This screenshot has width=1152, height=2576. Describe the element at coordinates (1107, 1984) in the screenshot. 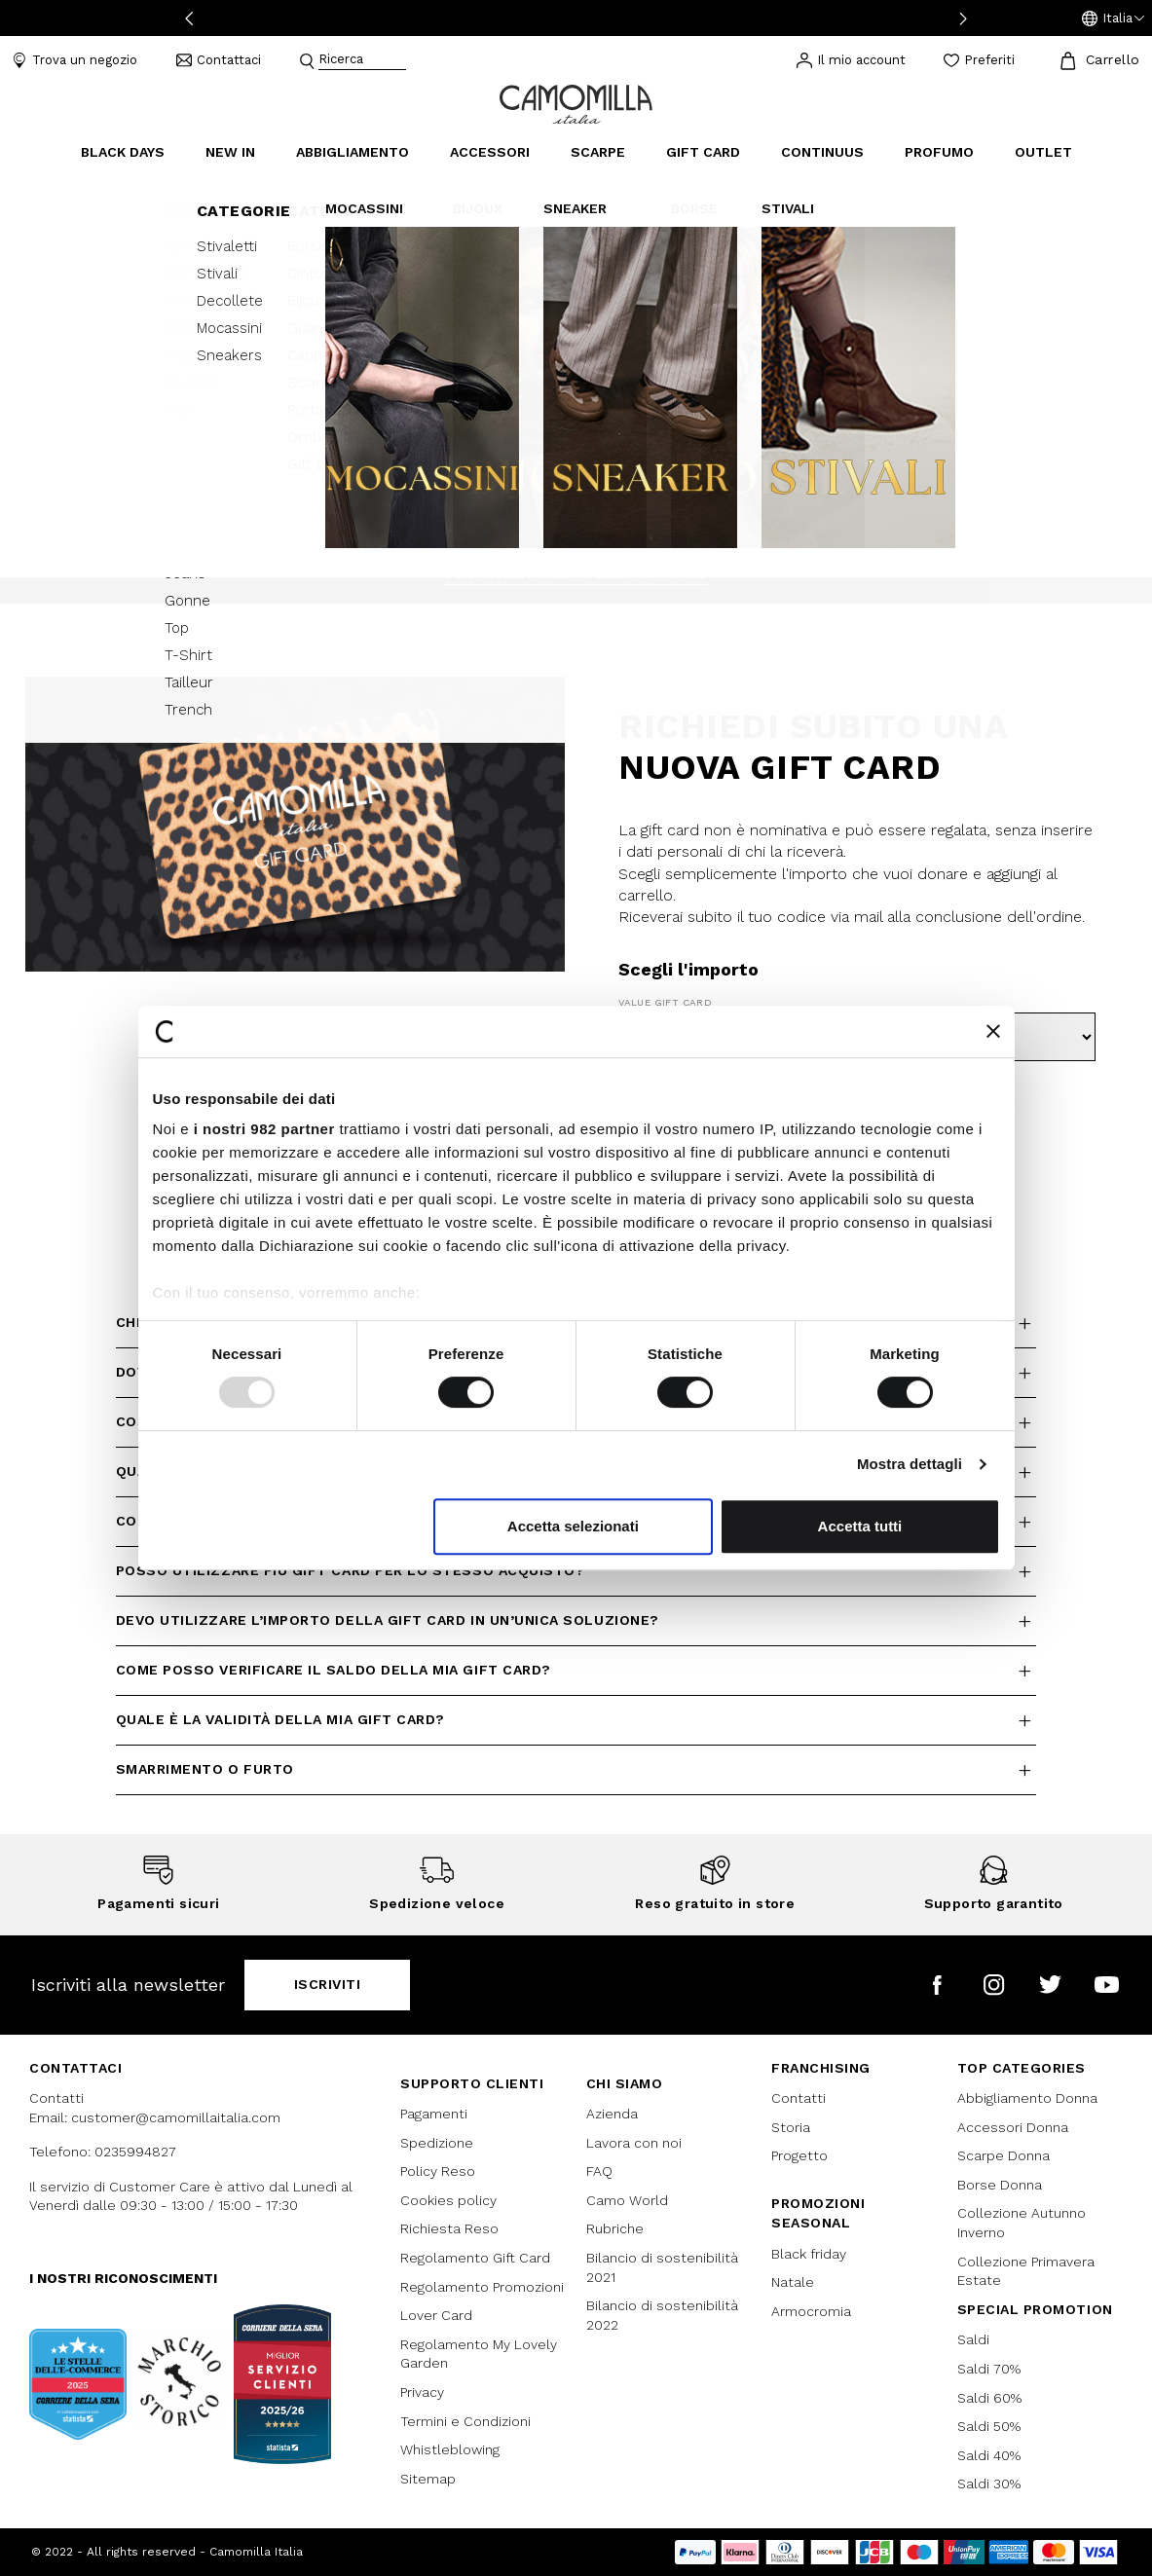

I see `[Camomilla Italia su YouTube]` at that location.